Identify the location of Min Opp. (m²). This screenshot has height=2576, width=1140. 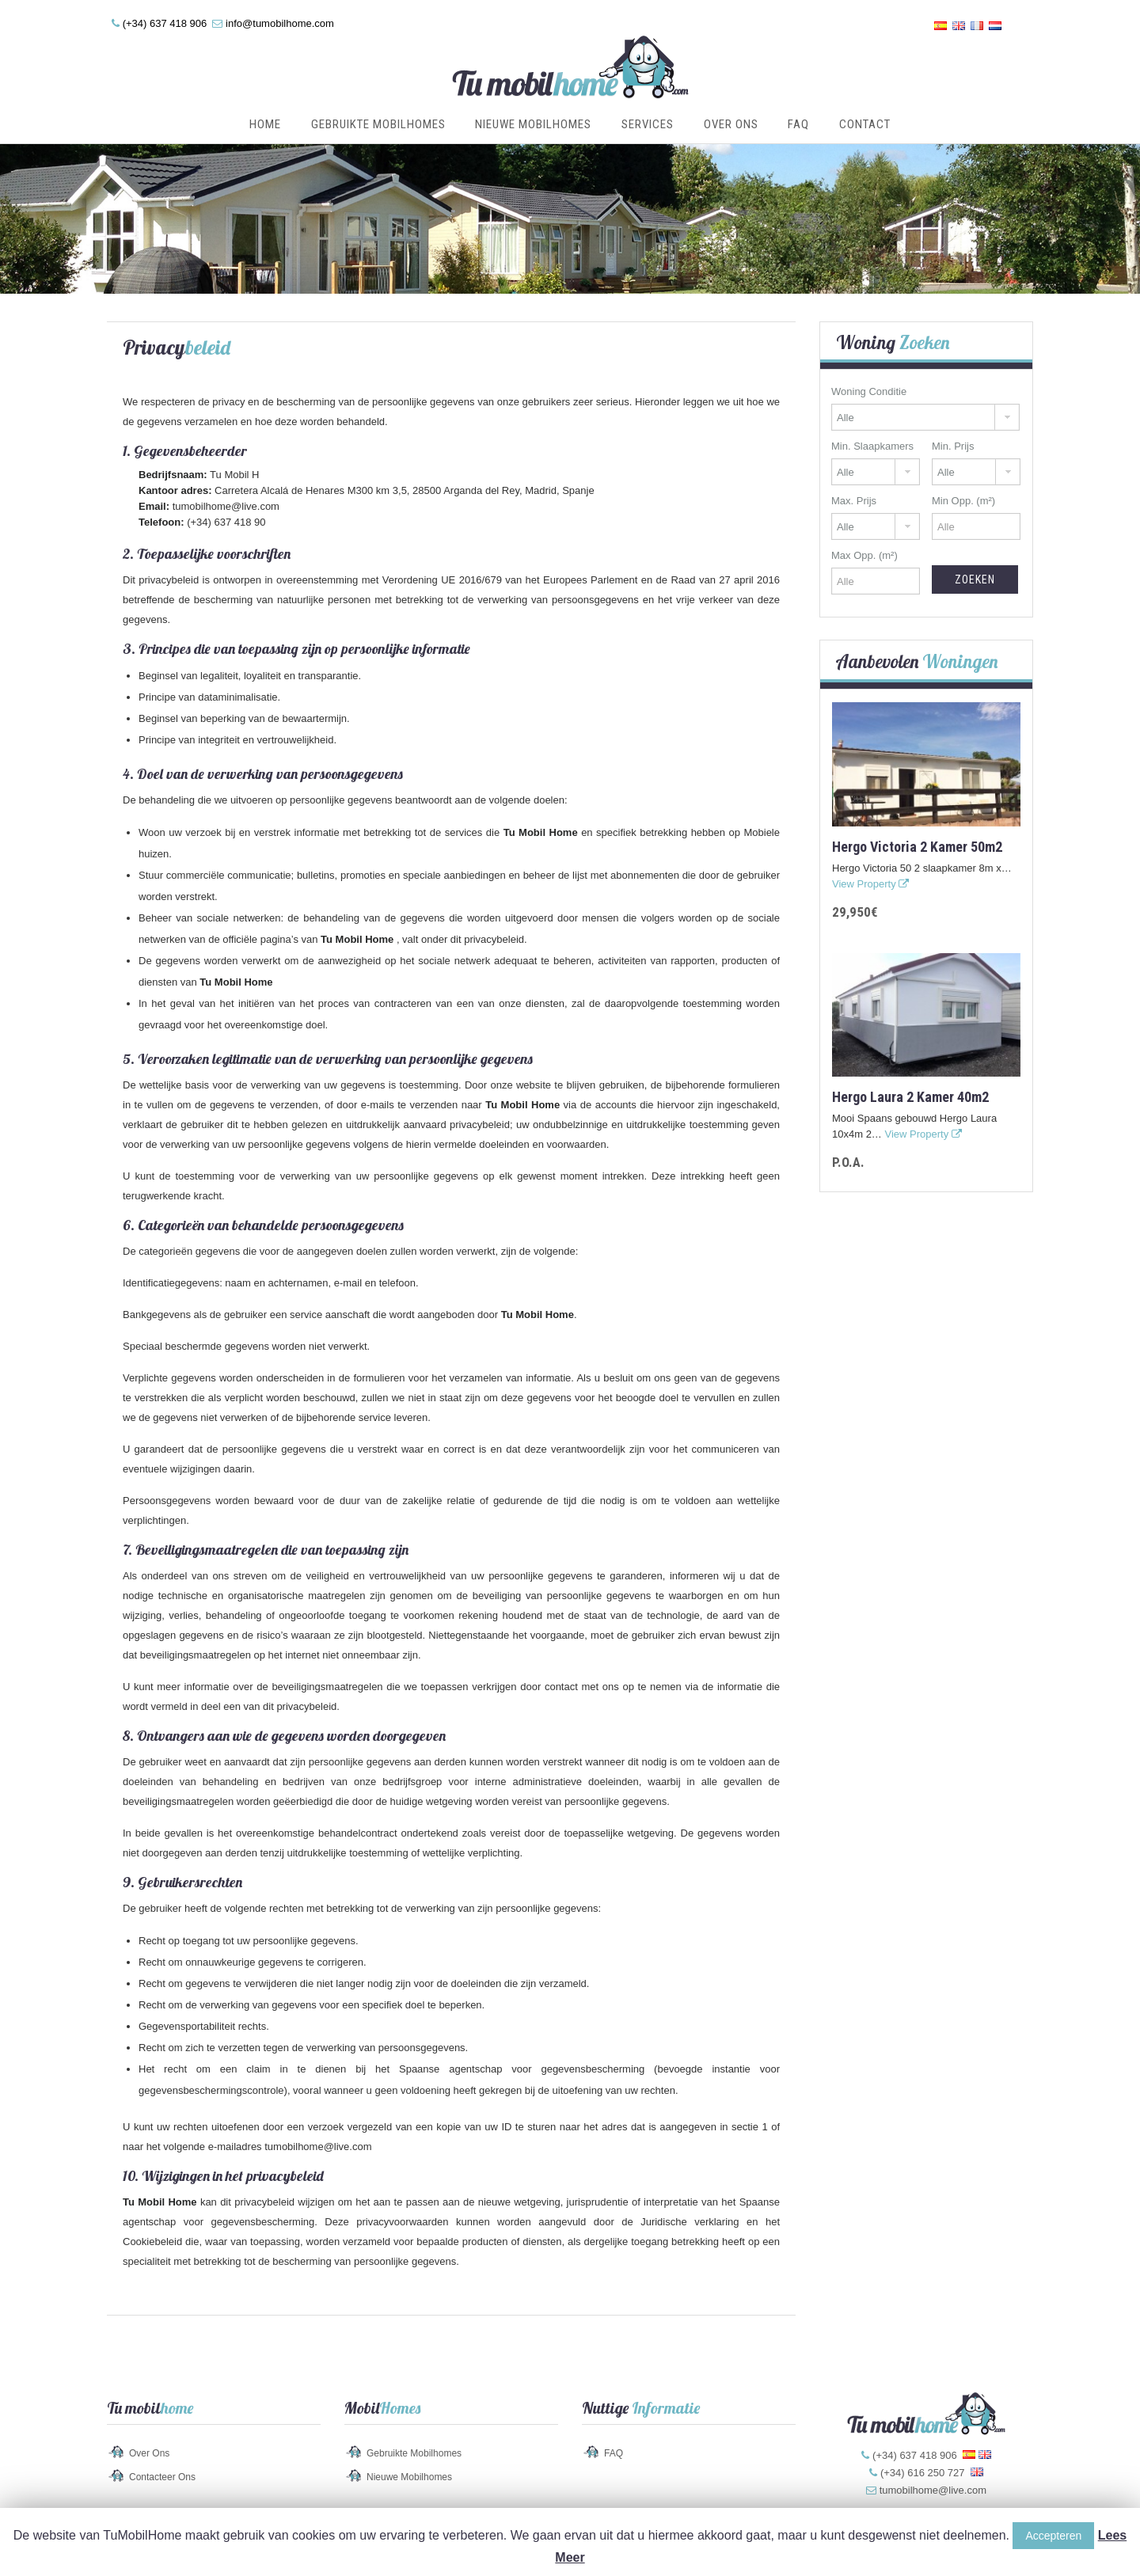
(963, 501).